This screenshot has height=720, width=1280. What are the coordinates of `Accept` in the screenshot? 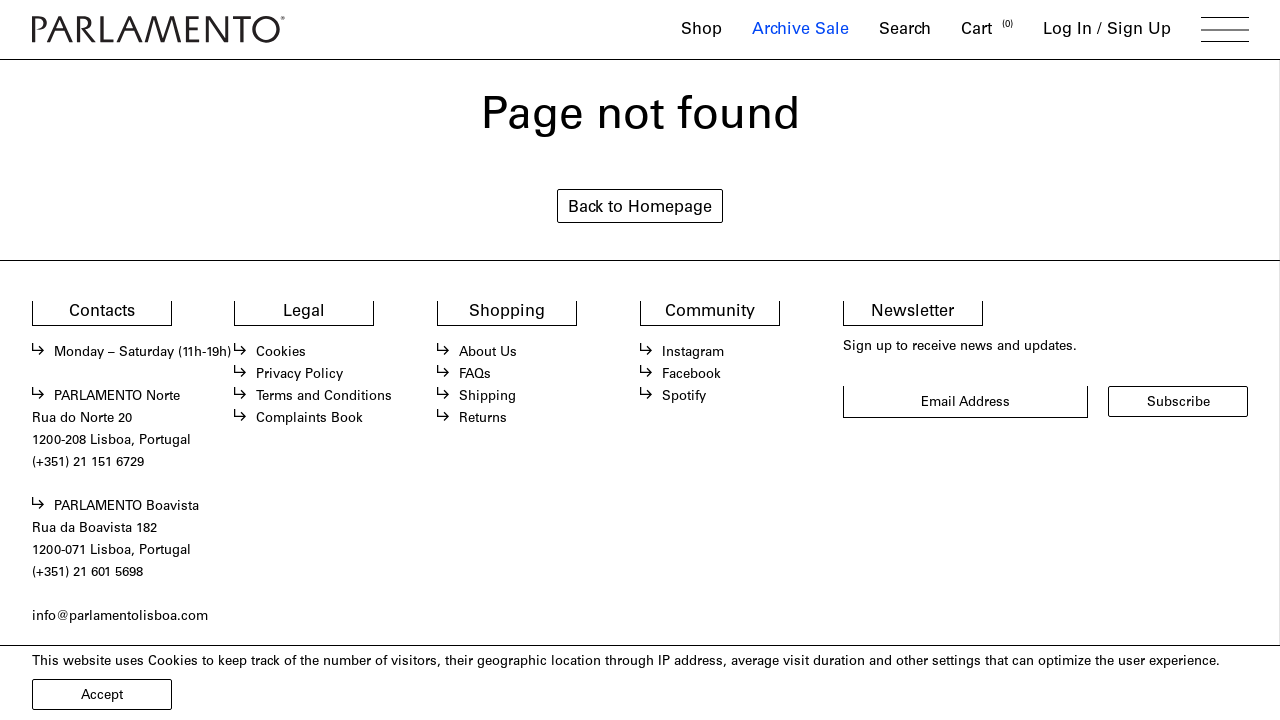 It's located at (102, 696).